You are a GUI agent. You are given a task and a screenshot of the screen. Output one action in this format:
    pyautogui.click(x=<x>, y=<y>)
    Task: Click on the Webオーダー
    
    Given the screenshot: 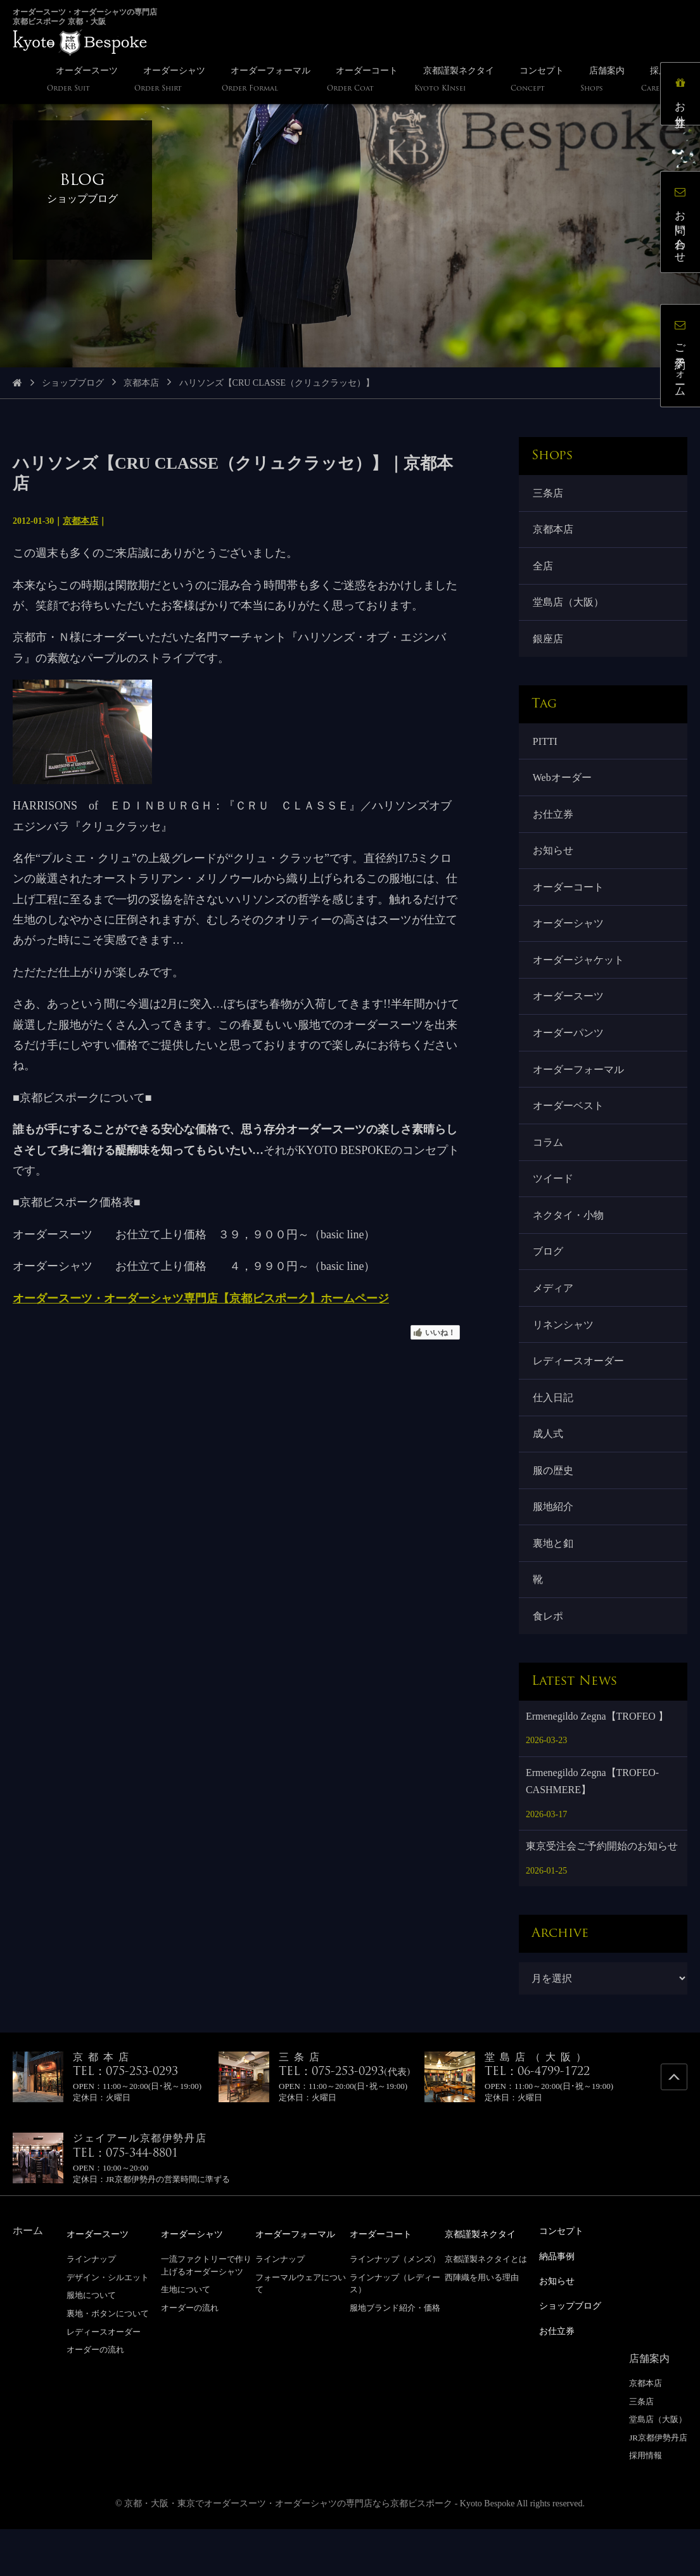 What is the action you would take?
    pyautogui.click(x=563, y=788)
    